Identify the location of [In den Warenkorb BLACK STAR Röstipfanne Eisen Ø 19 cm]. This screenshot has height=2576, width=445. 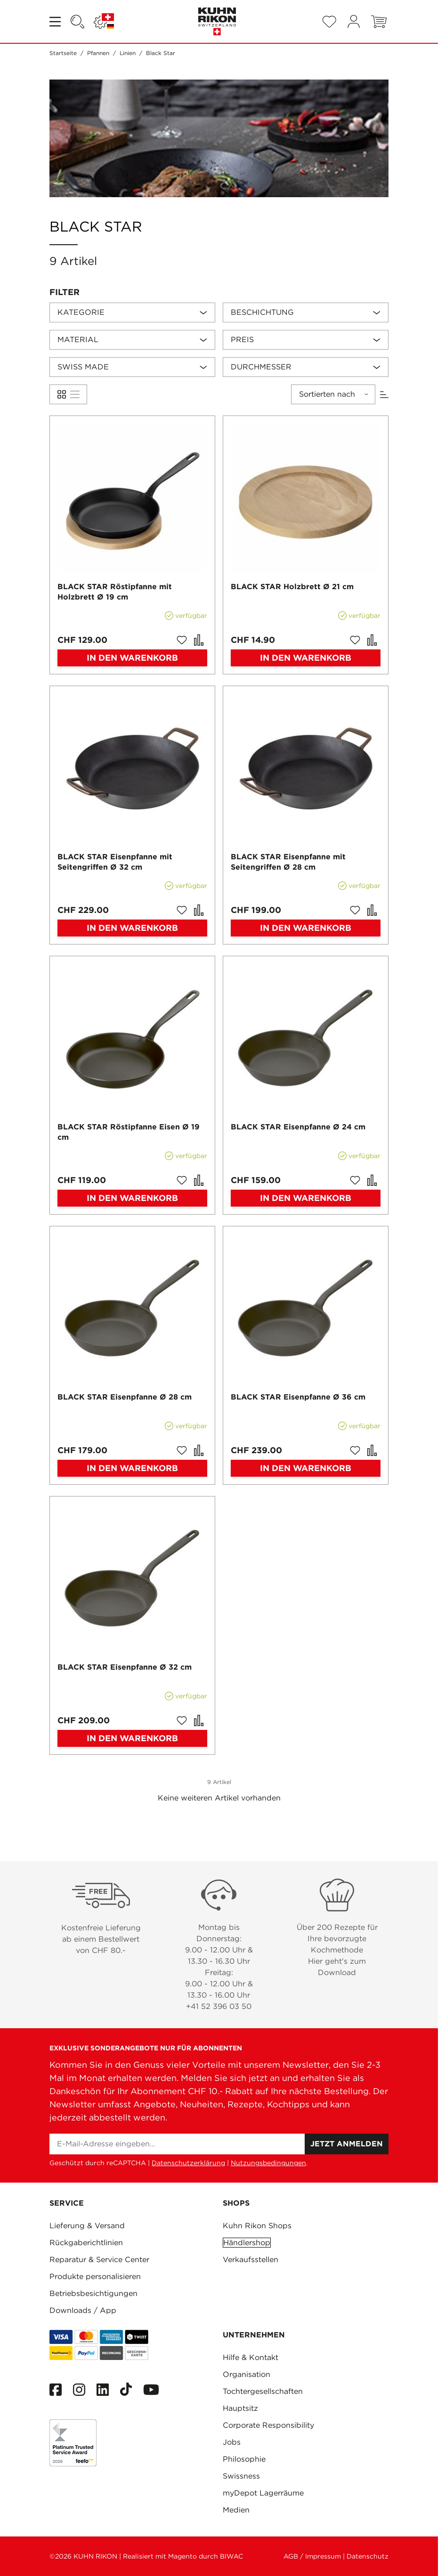
(132, 1198).